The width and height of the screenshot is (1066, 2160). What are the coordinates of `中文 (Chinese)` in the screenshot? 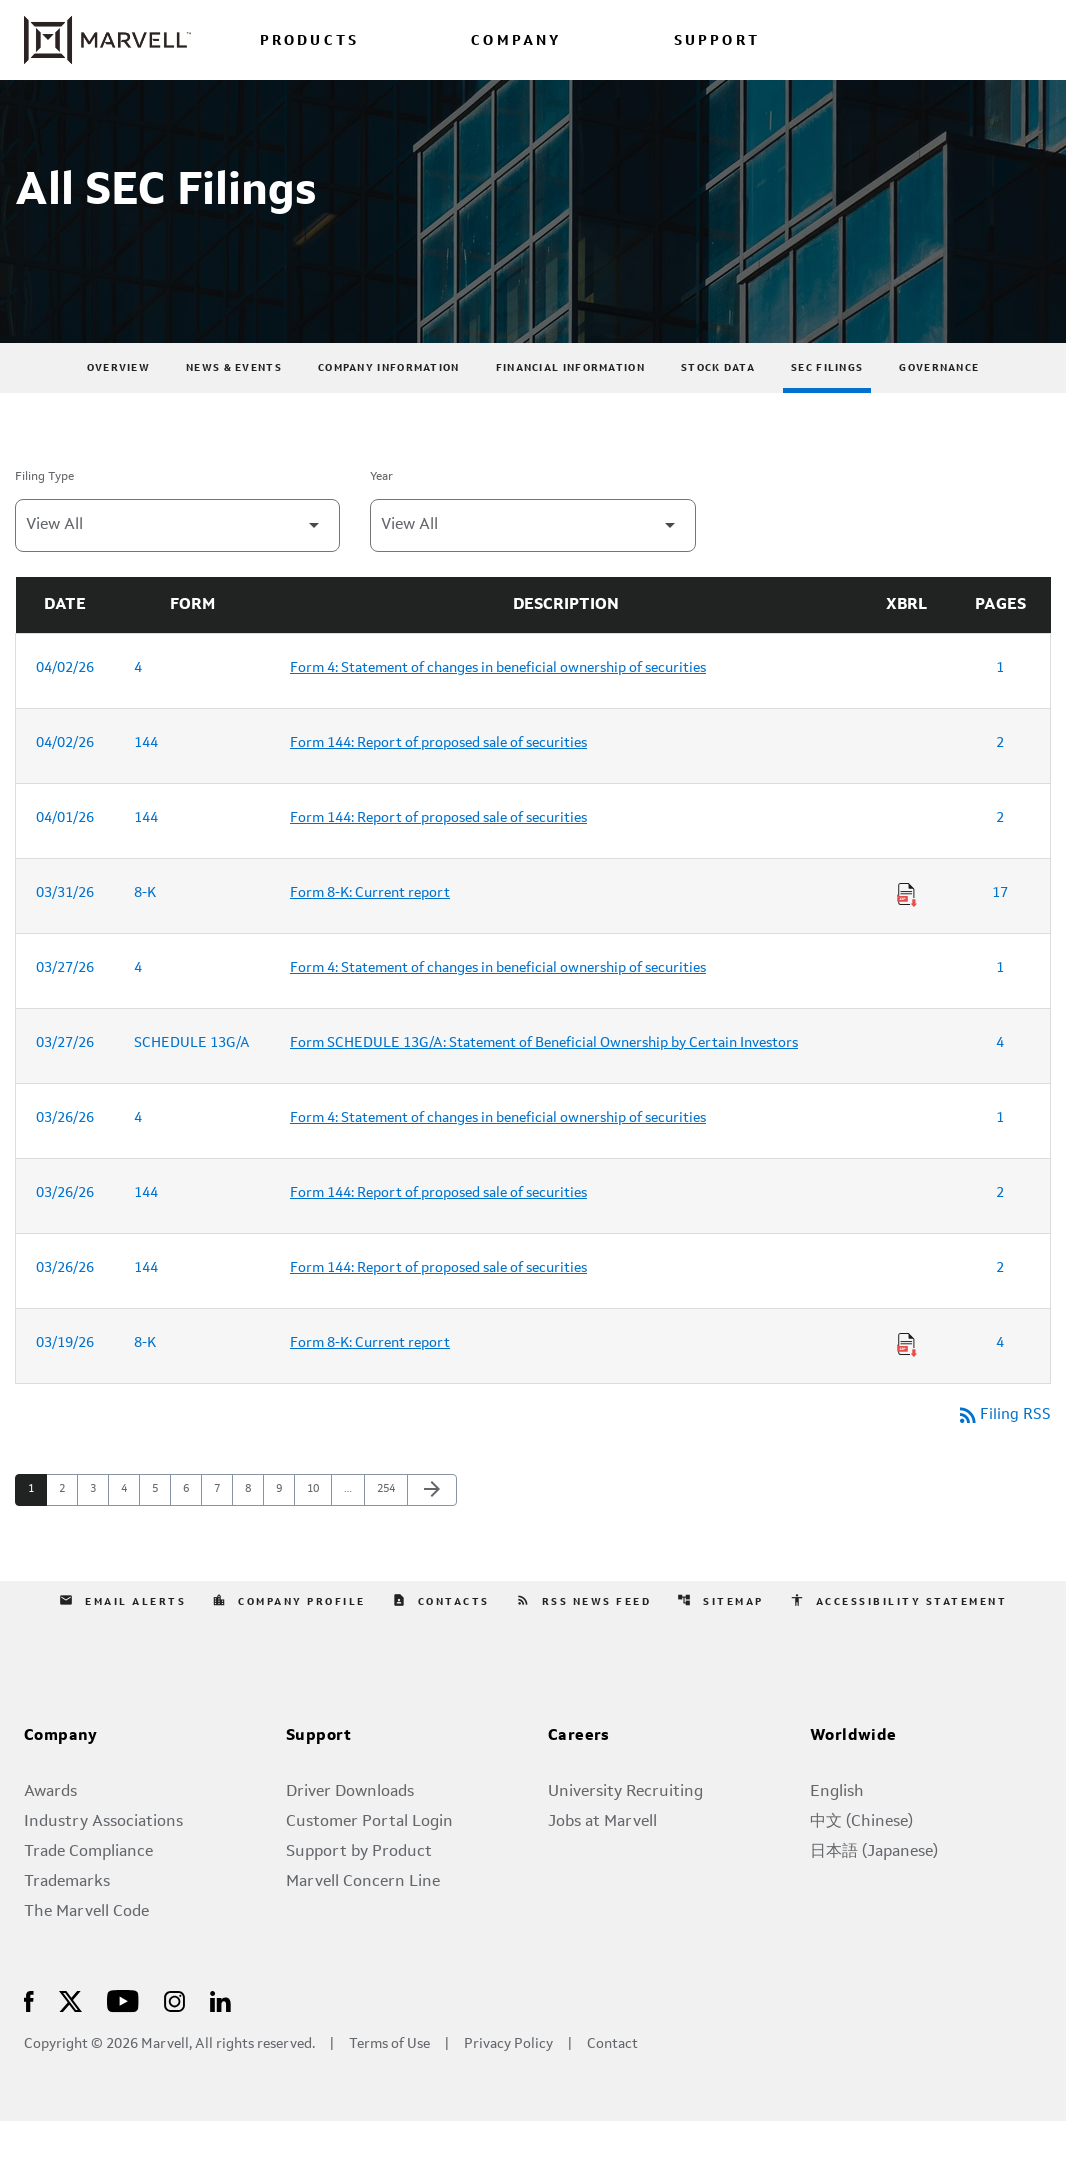 It's located at (861, 1861).